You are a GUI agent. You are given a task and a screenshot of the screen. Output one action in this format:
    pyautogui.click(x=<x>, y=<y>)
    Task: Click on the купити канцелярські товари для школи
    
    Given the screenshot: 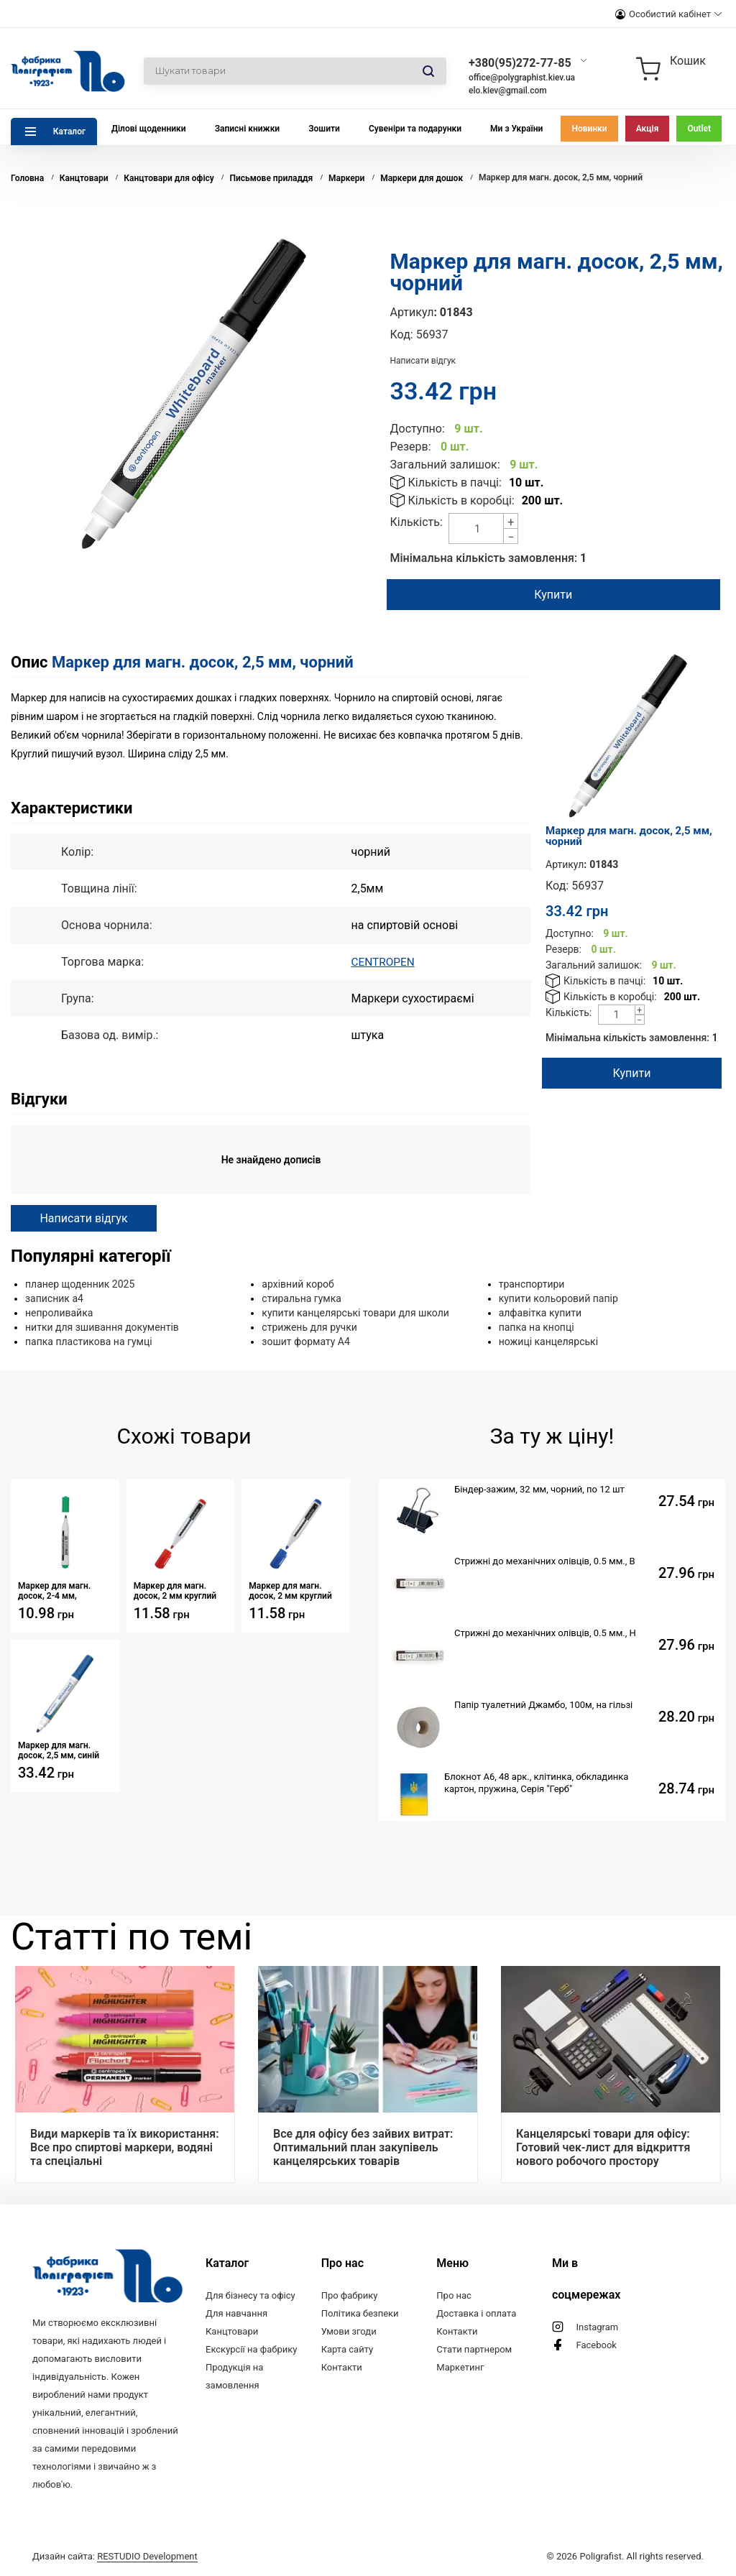 What is the action you would take?
    pyautogui.click(x=355, y=1313)
    